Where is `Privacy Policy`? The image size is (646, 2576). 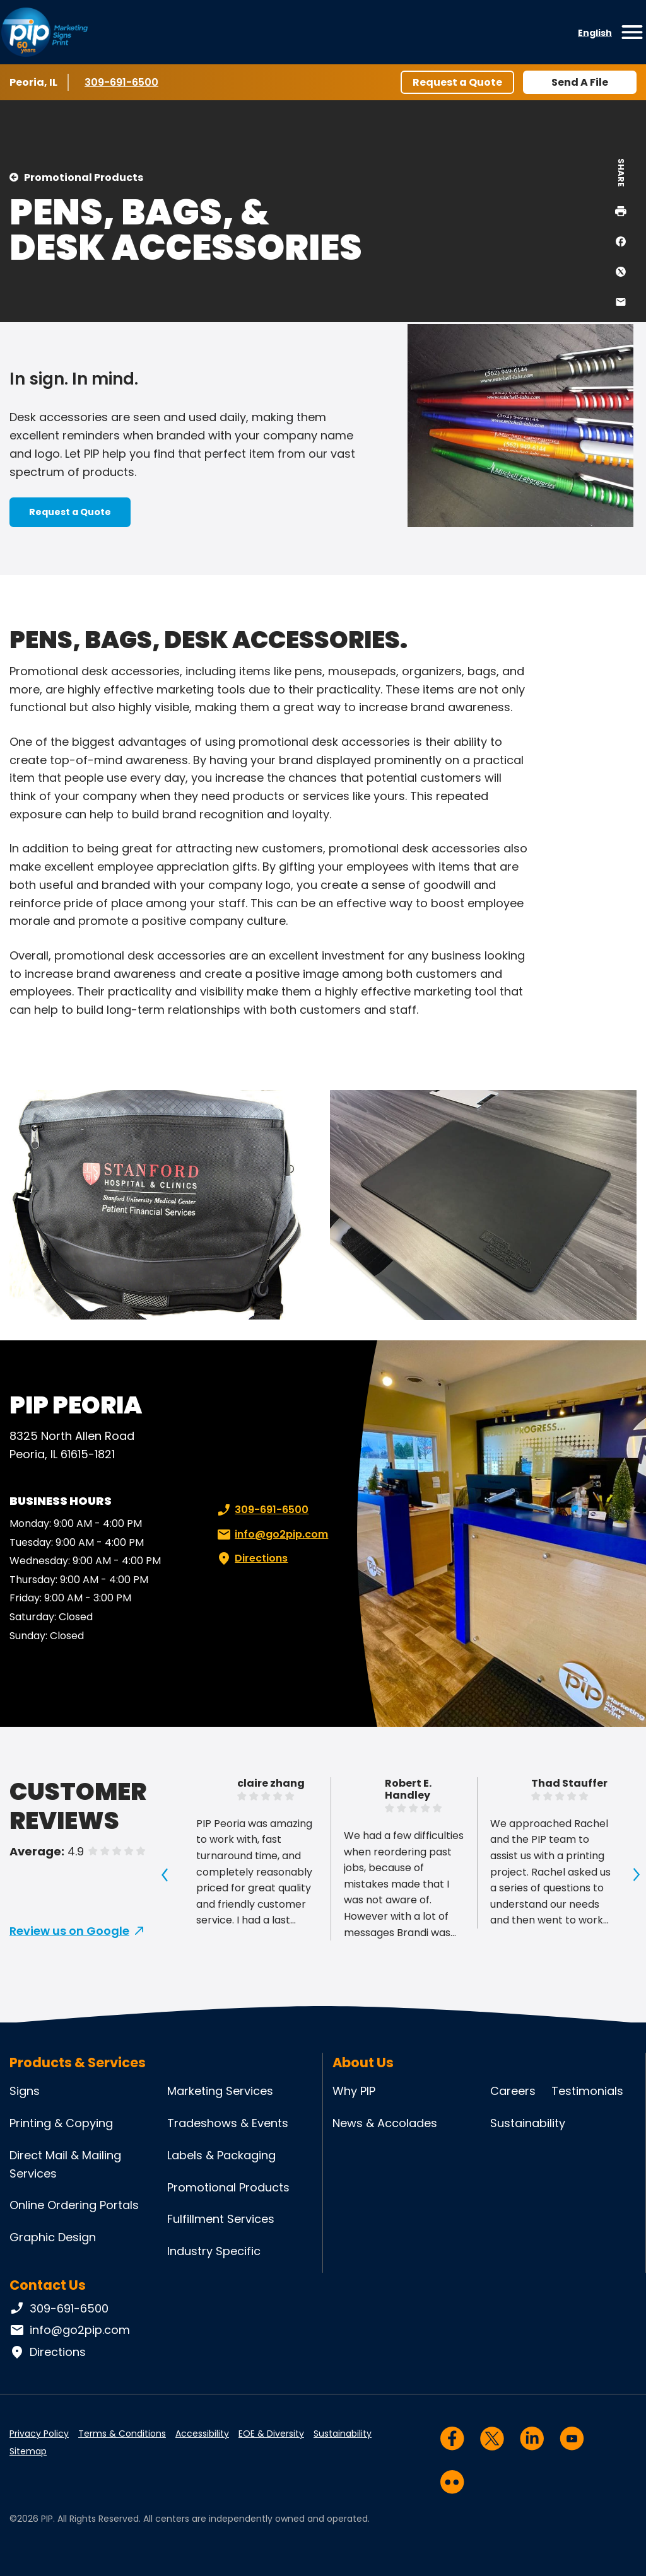
Privacy Policy is located at coordinates (39, 2433).